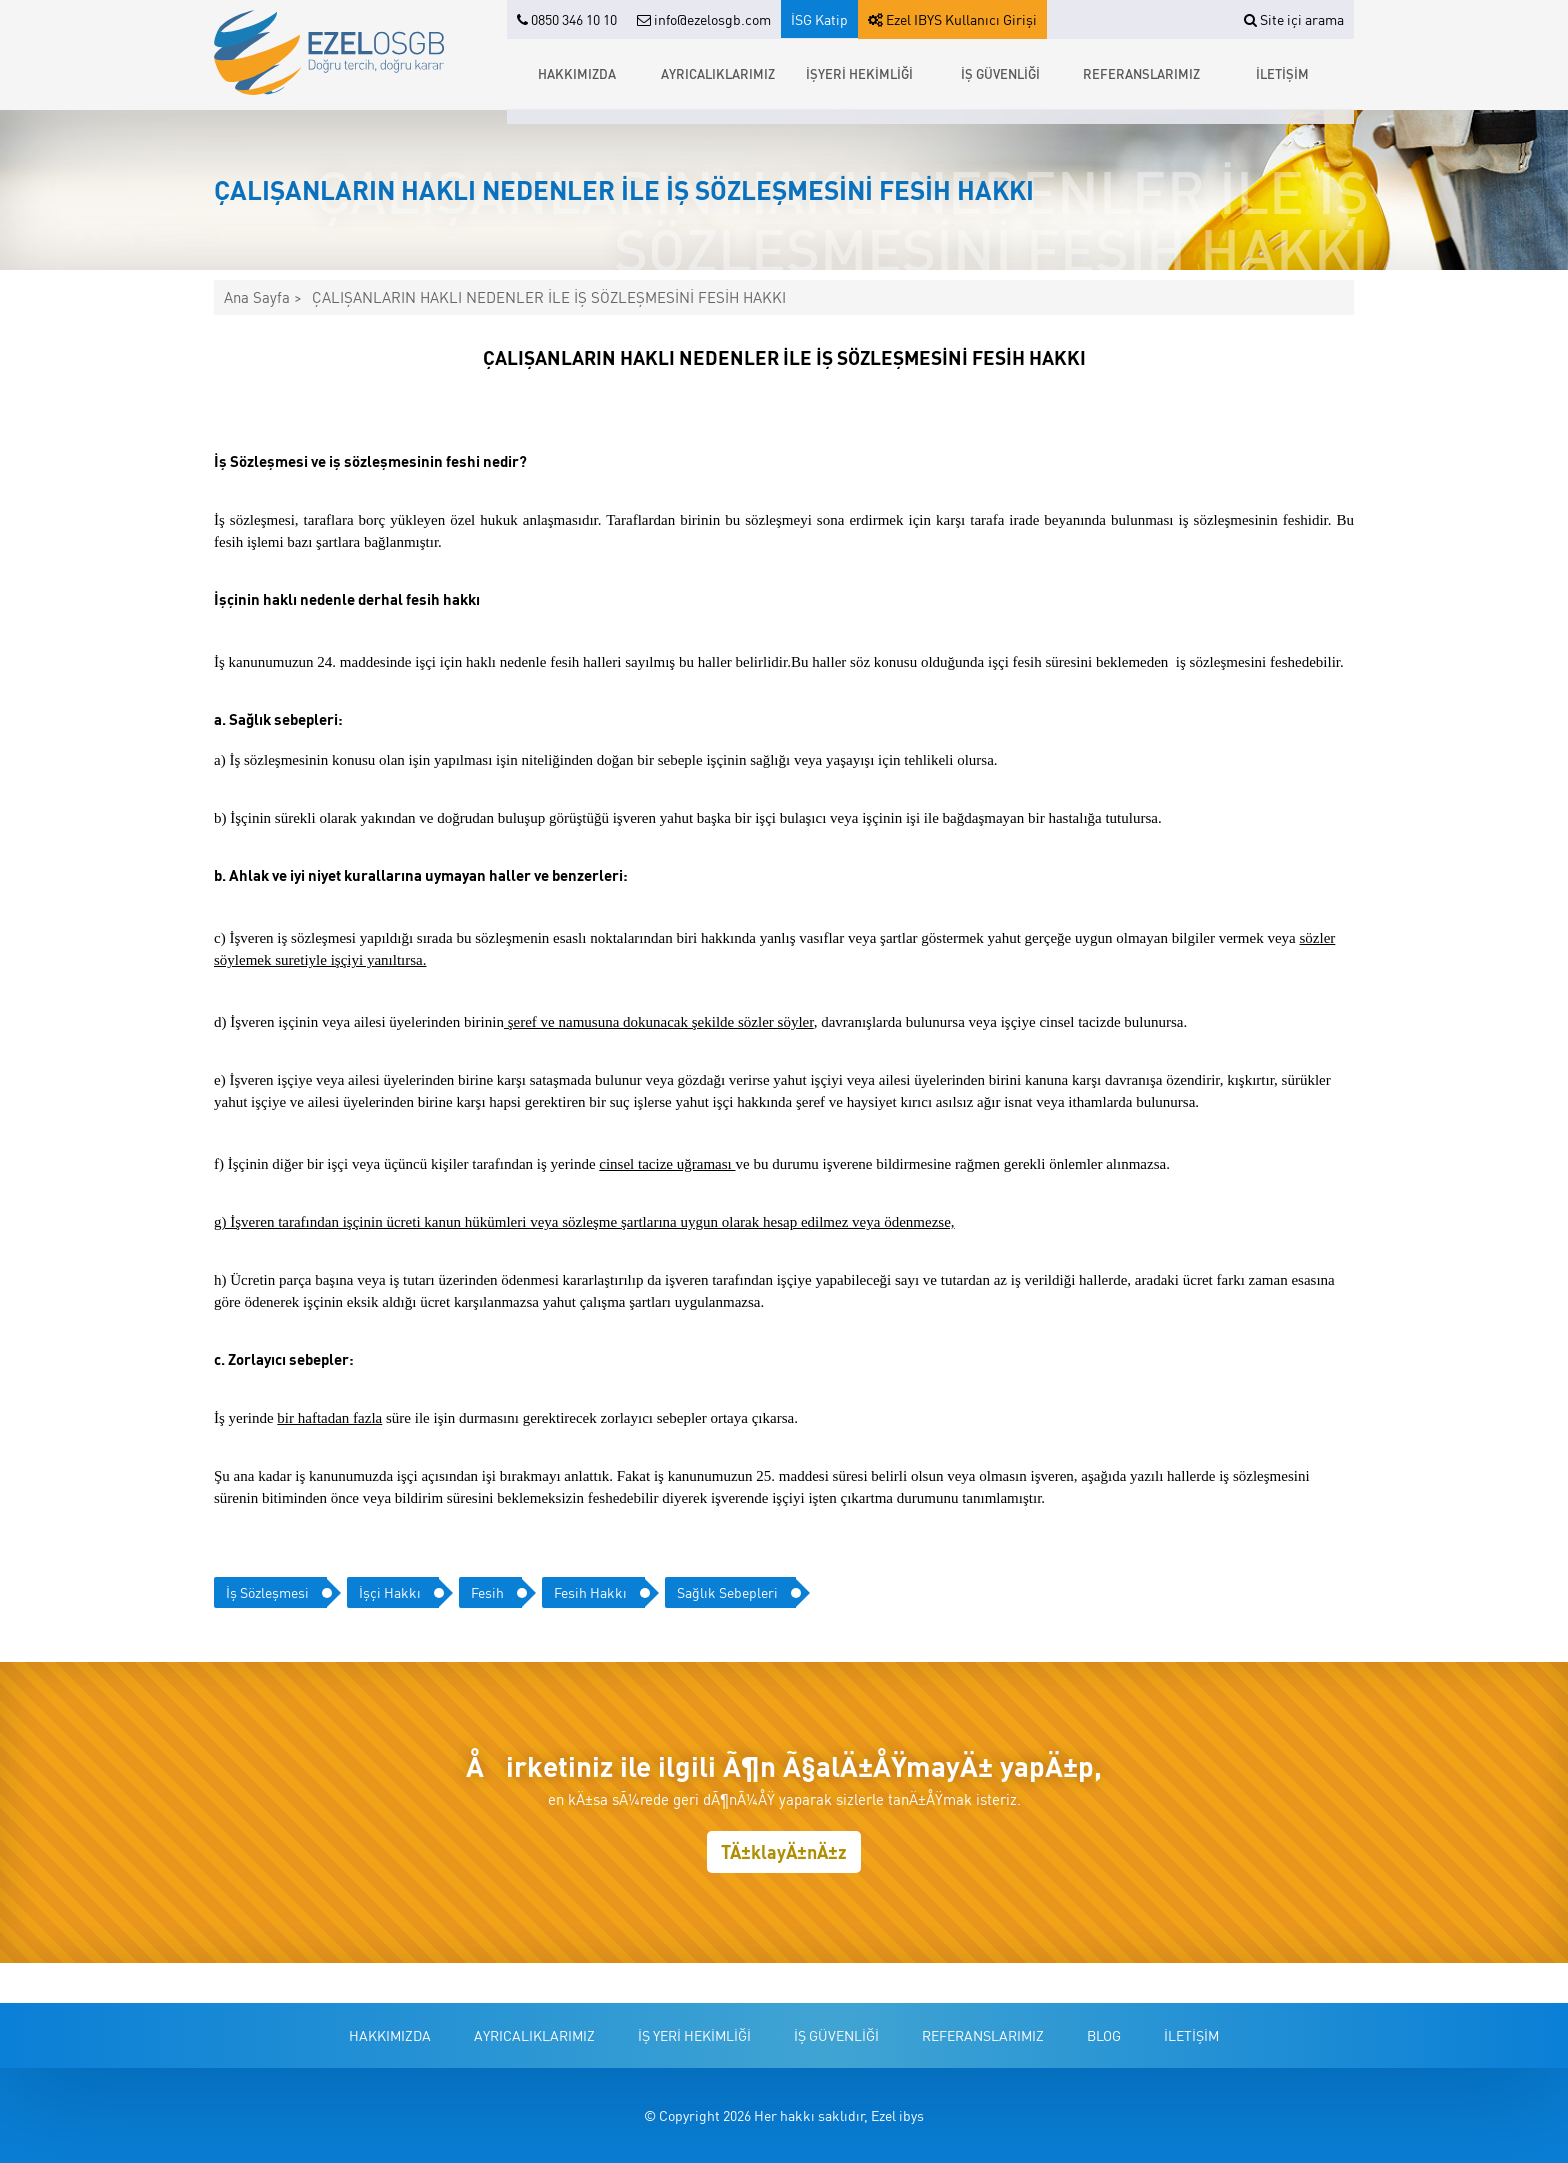 This screenshot has height=2163, width=1568. What do you see at coordinates (952, 19) in the screenshot?
I see `Ezel IBYS Kullanıcı Girişi` at bounding box center [952, 19].